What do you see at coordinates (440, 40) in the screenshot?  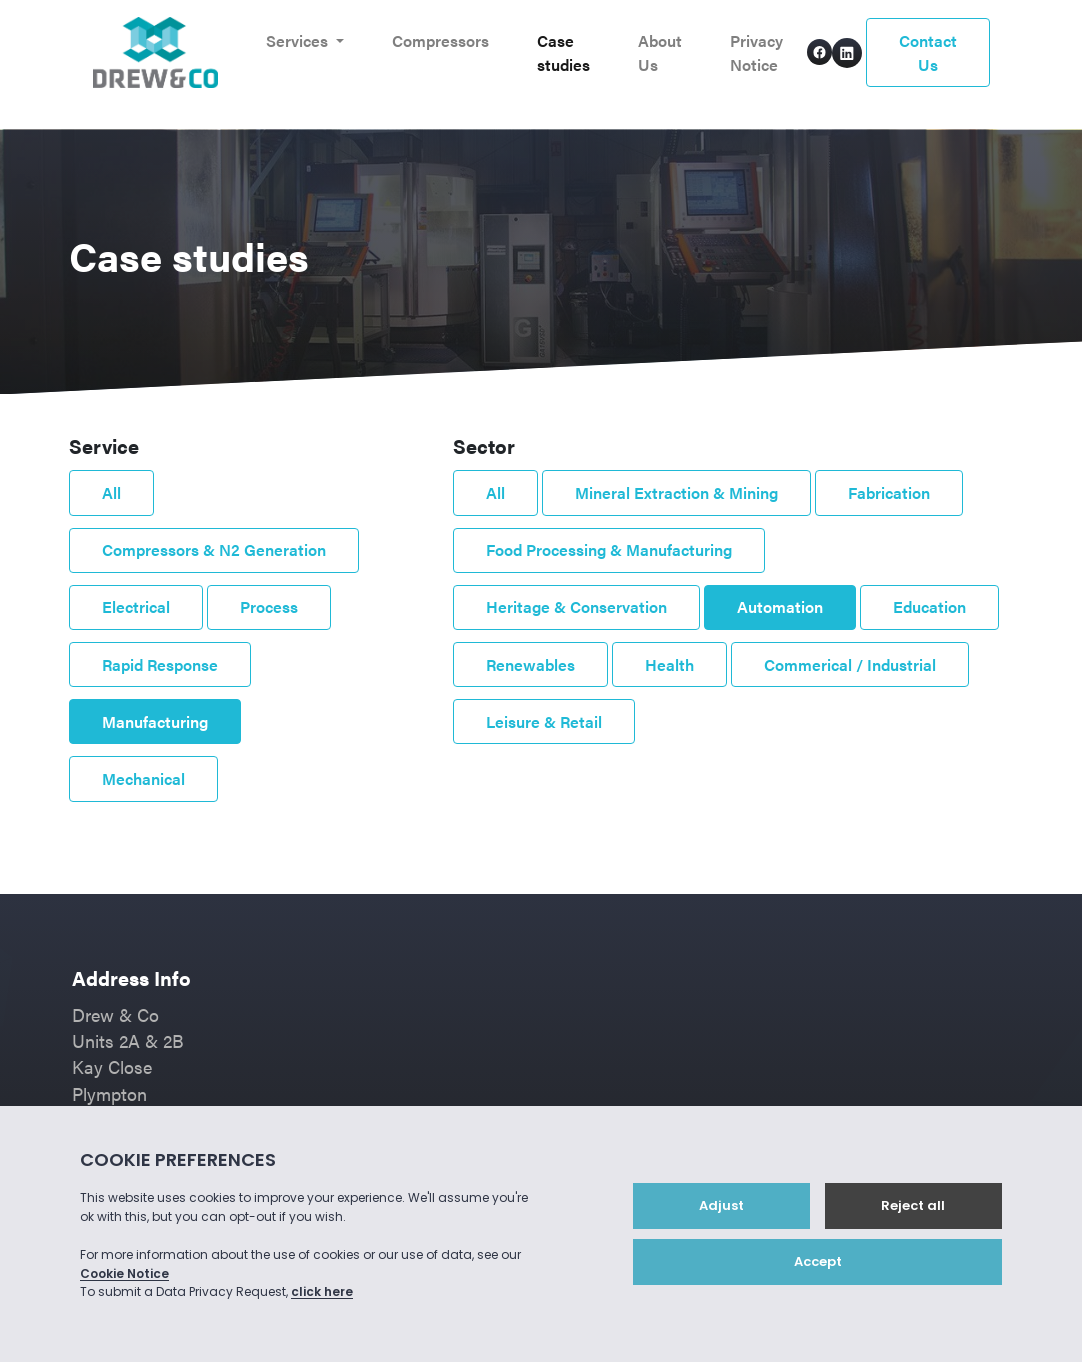 I see `Compressors` at bounding box center [440, 40].